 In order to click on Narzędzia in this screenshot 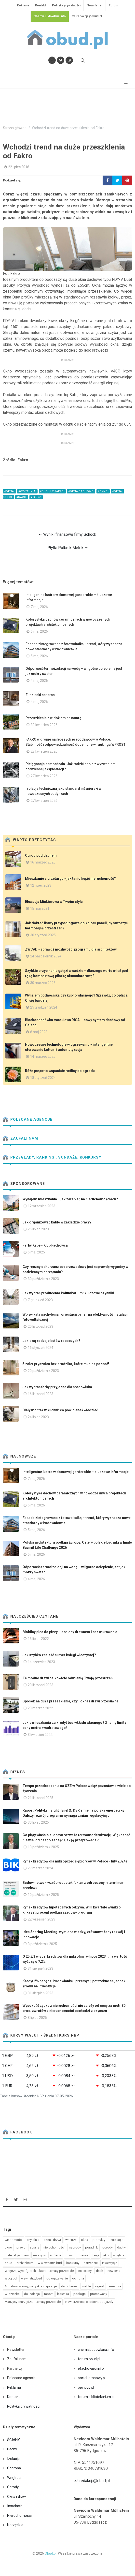, I will do `click(15, 2525)`.